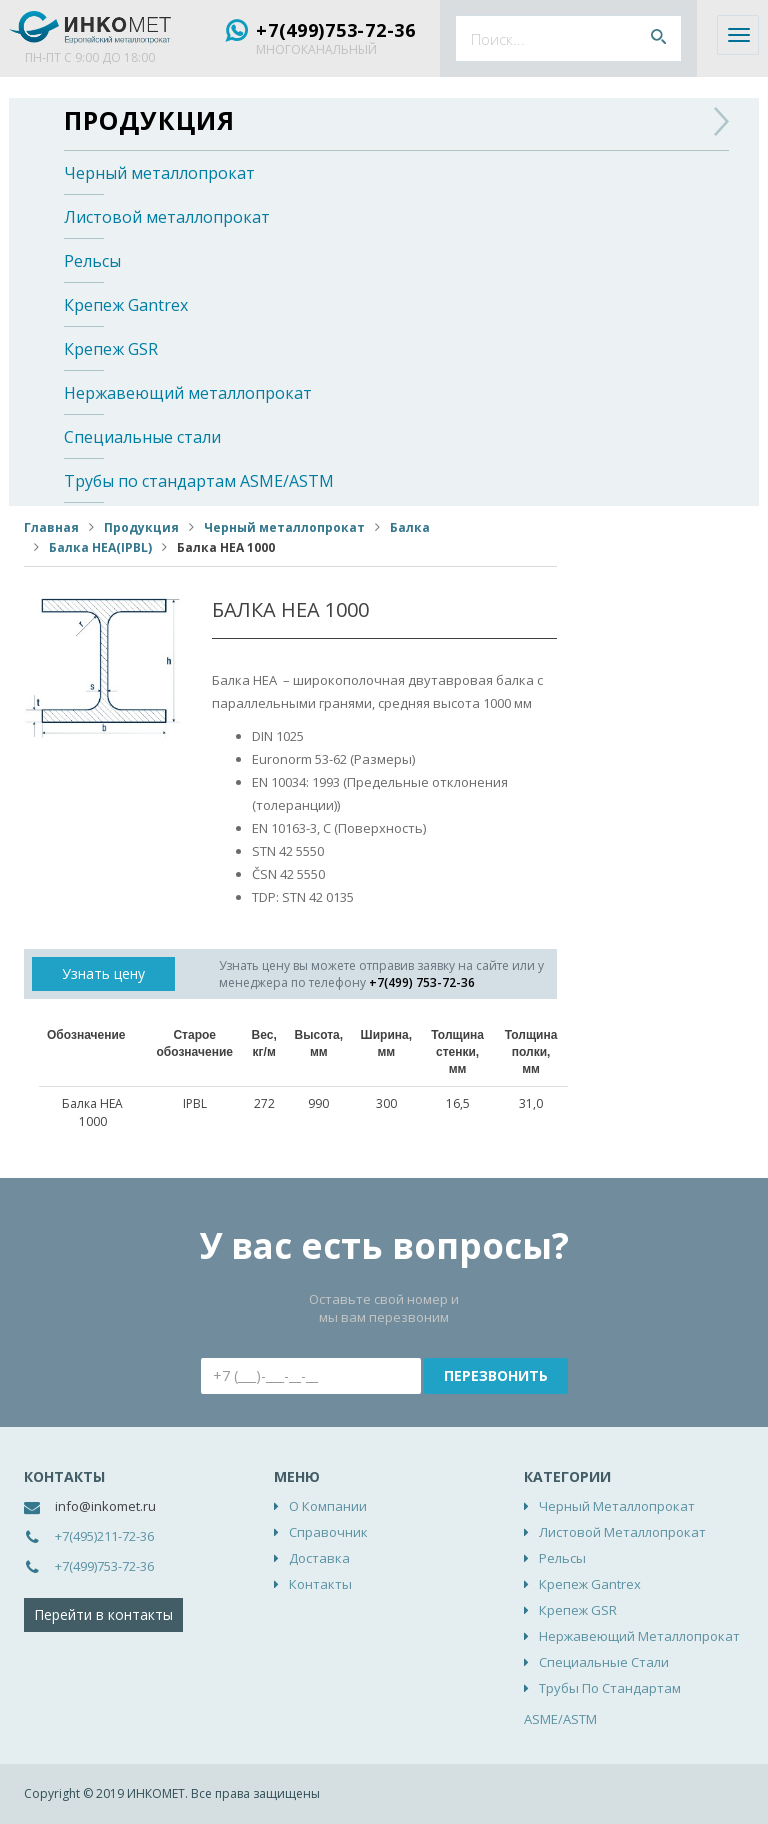  I want to click on Справочник, so click(328, 1532).